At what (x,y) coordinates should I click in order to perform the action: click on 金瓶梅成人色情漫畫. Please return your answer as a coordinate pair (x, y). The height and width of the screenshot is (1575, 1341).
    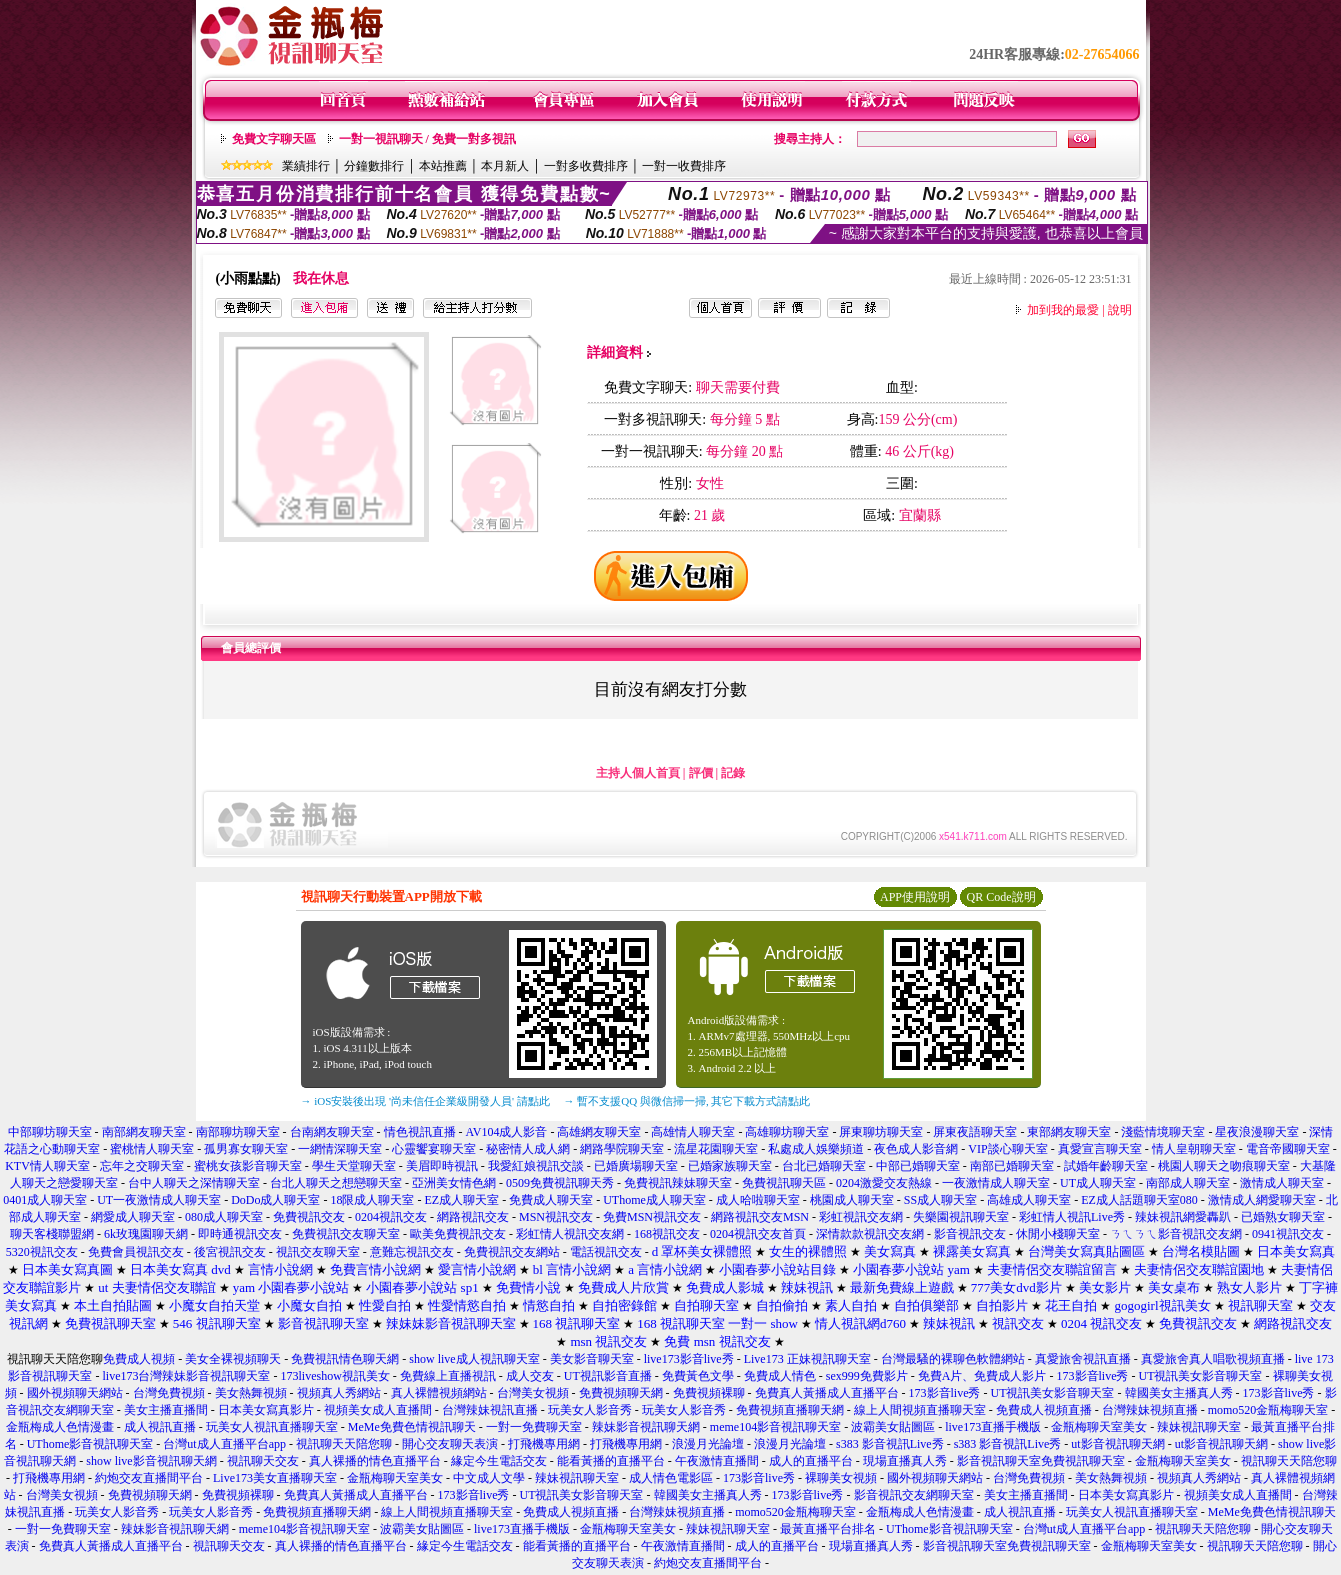
    Looking at the image, I should click on (60, 1427).